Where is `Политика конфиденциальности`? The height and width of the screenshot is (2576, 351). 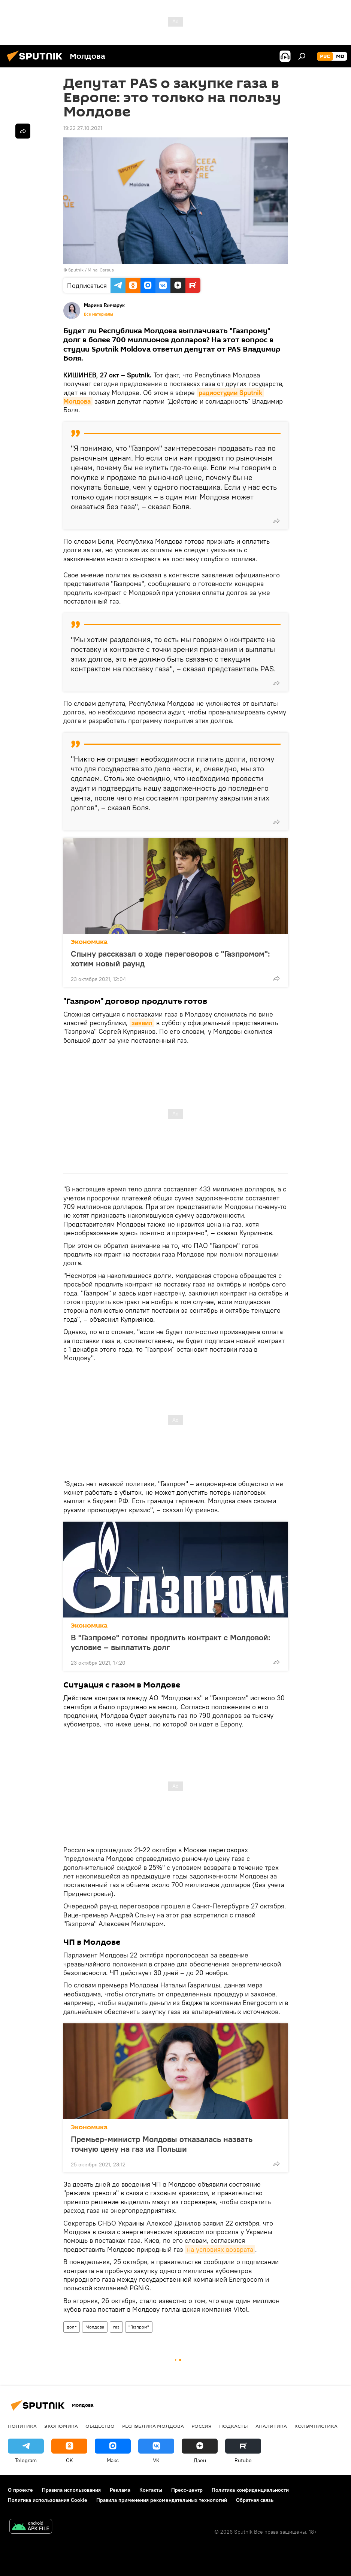 Политика конфиденциальности is located at coordinates (250, 2490).